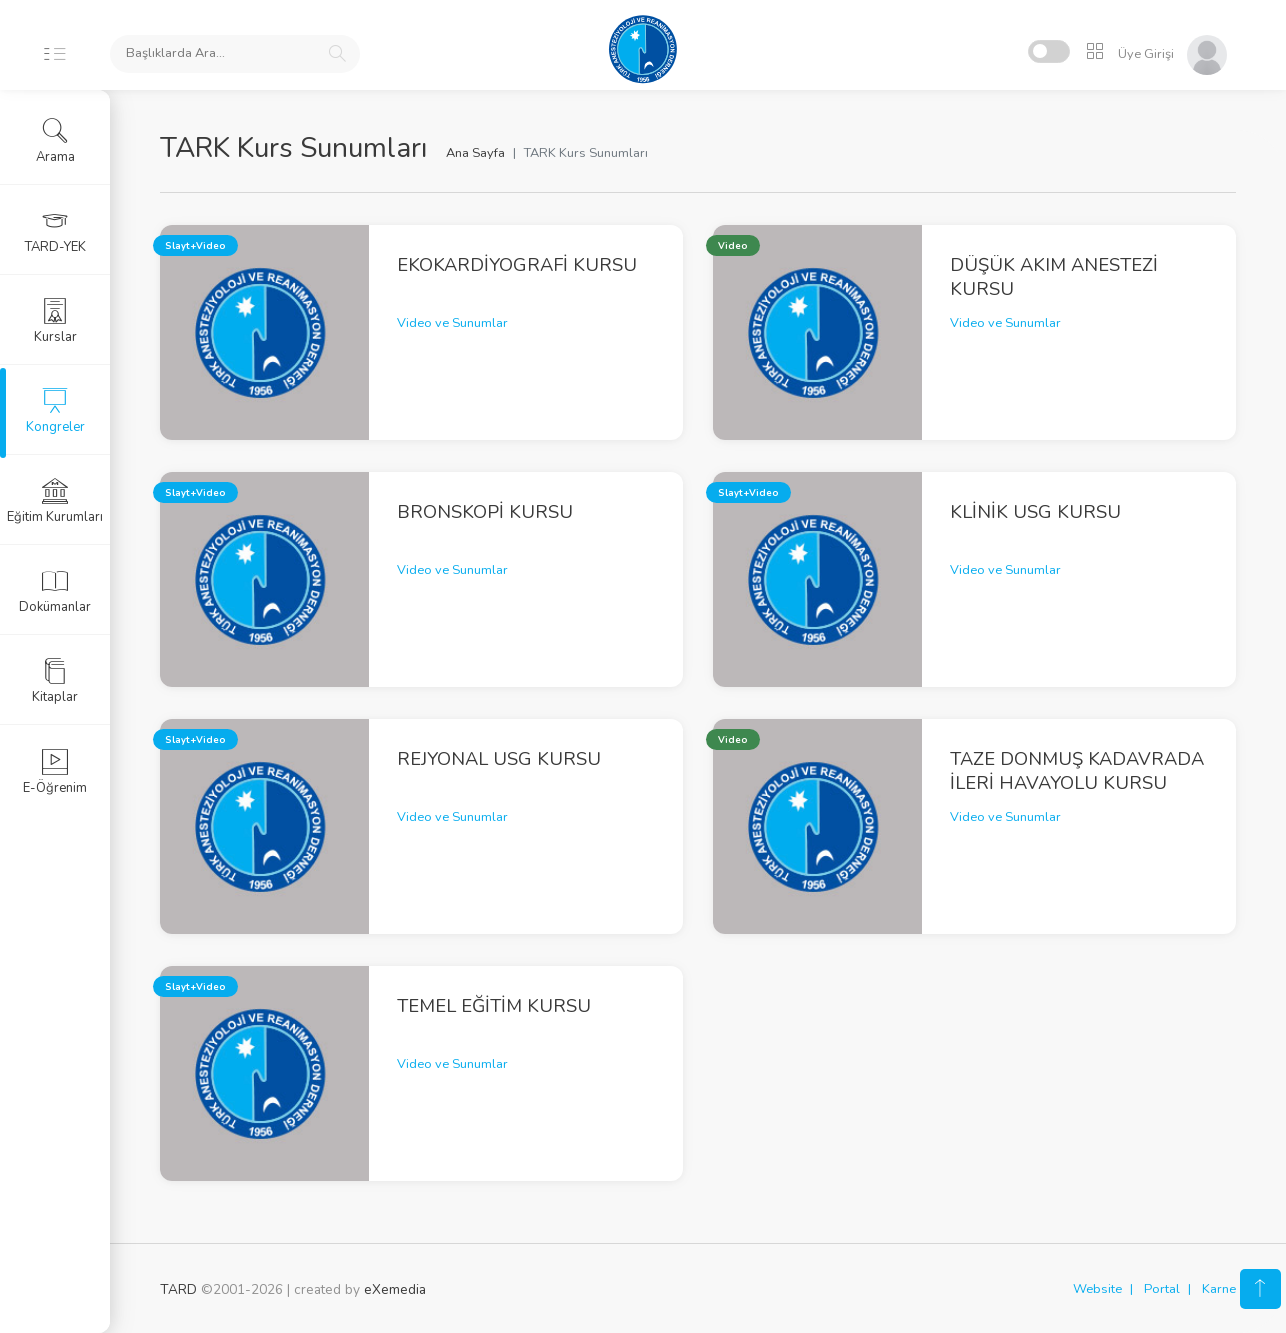 This screenshot has height=1333, width=1286. Describe the element at coordinates (475, 153) in the screenshot. I see `Ana Sayfa` at that location.